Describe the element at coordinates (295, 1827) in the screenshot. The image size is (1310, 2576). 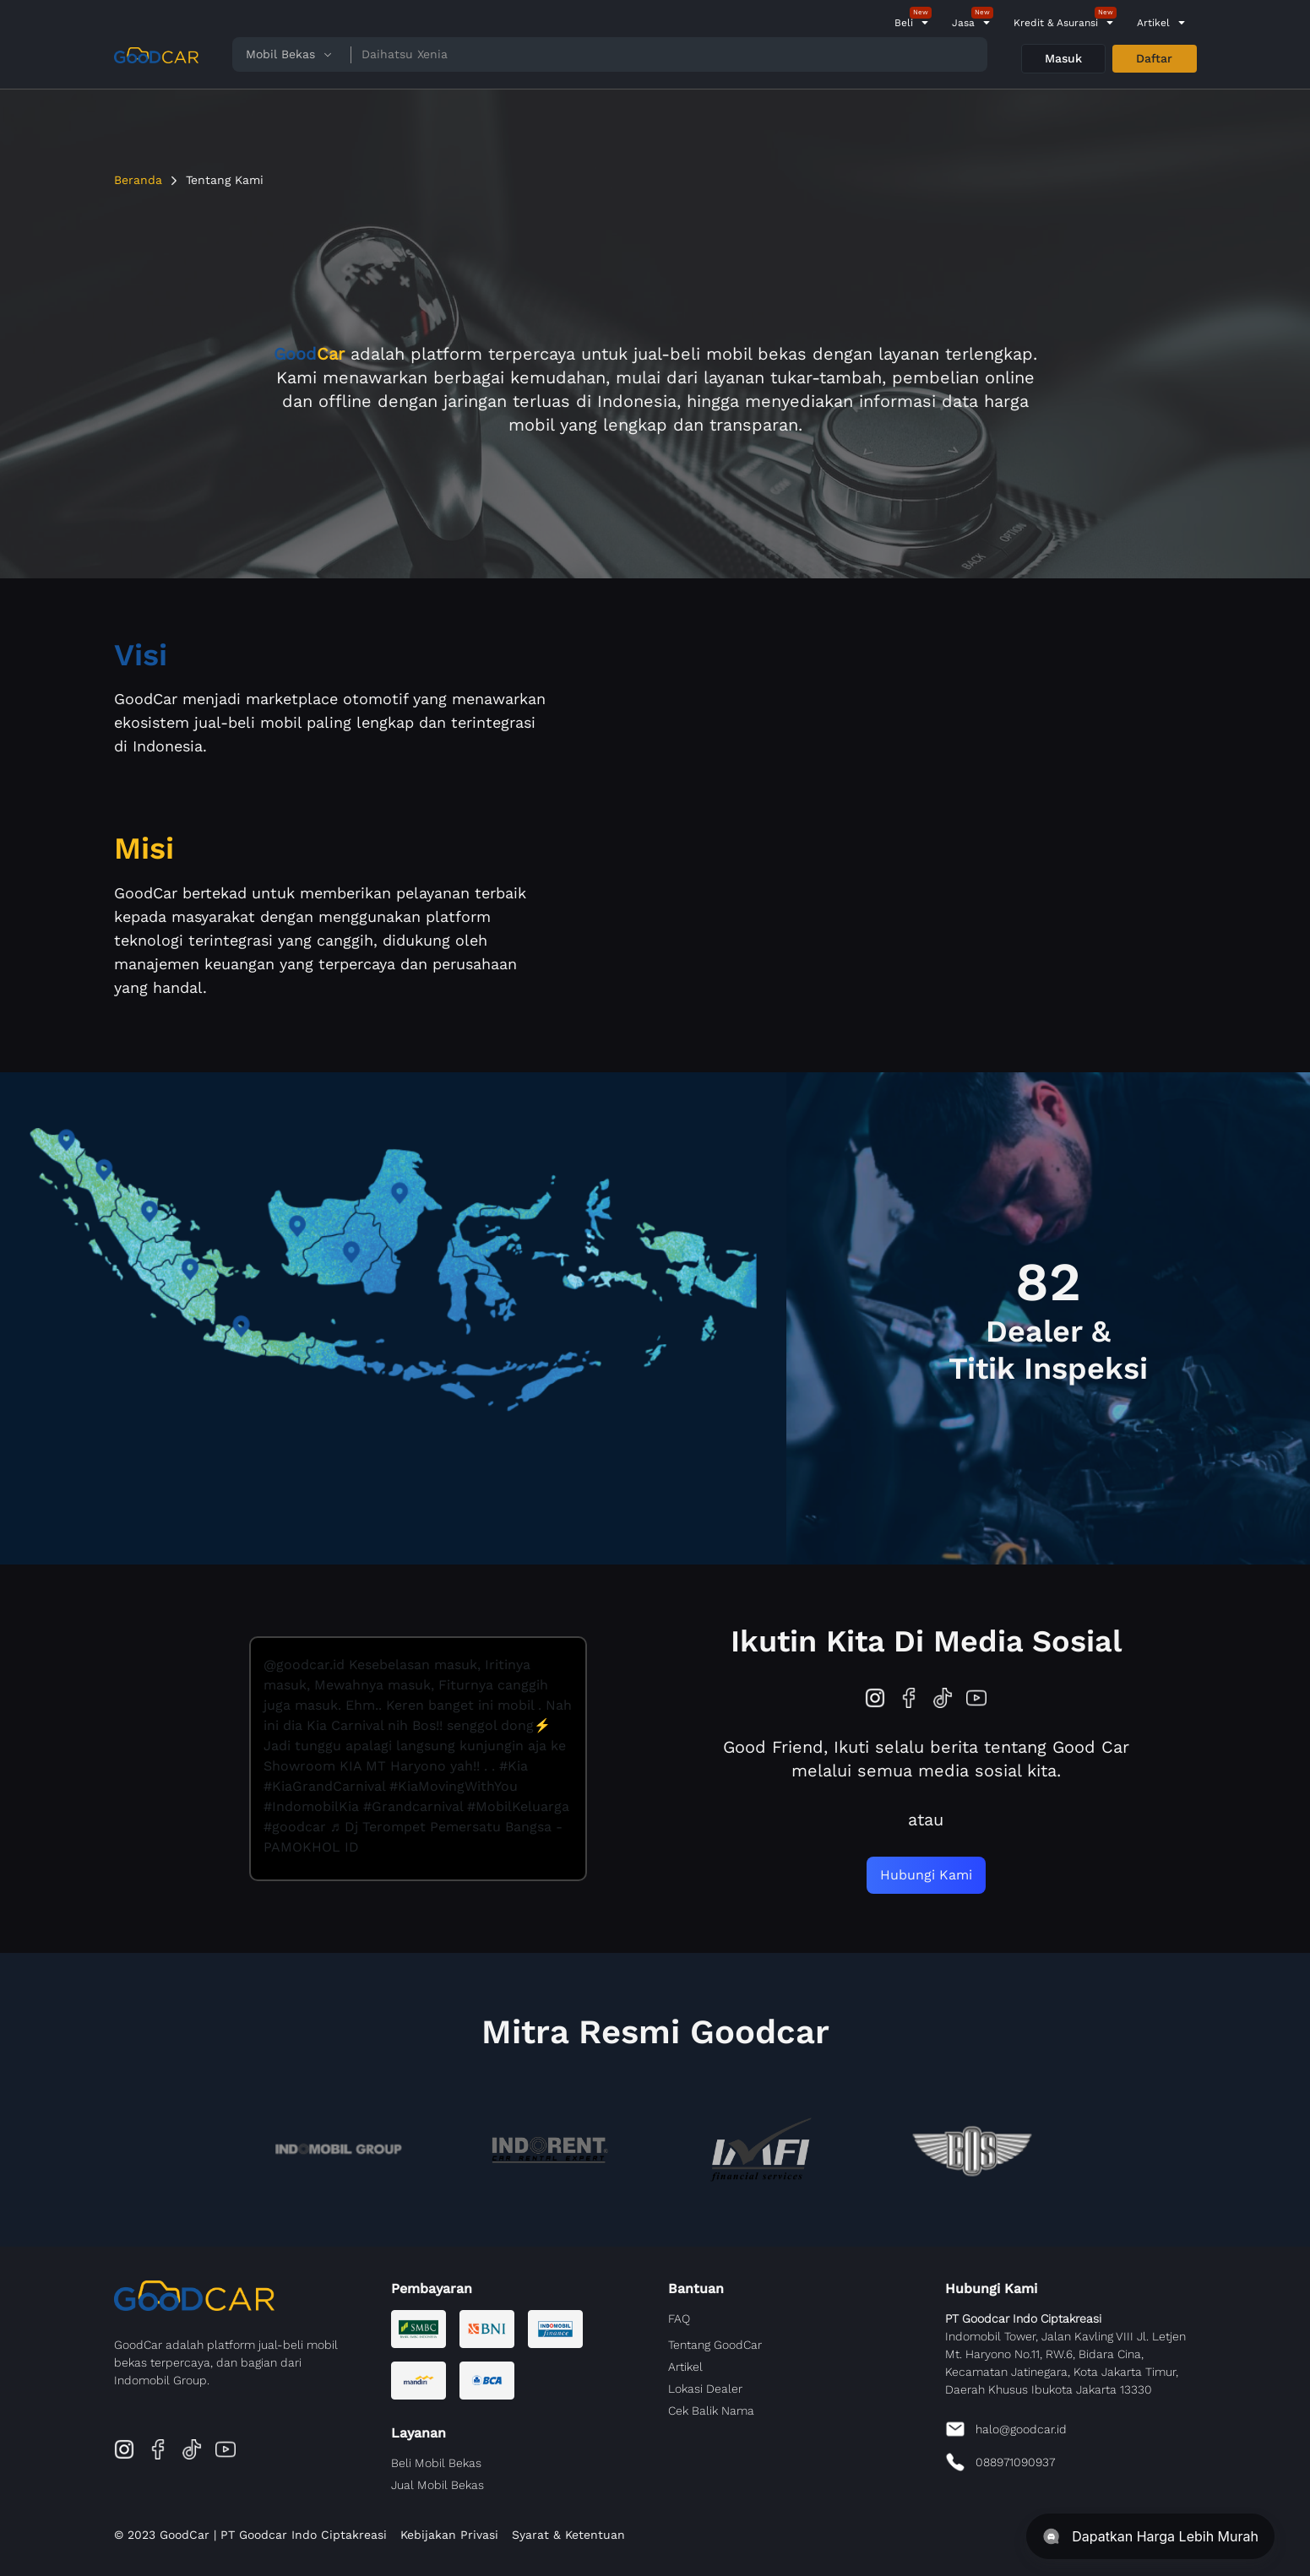
I see `#goodcar` at that location.